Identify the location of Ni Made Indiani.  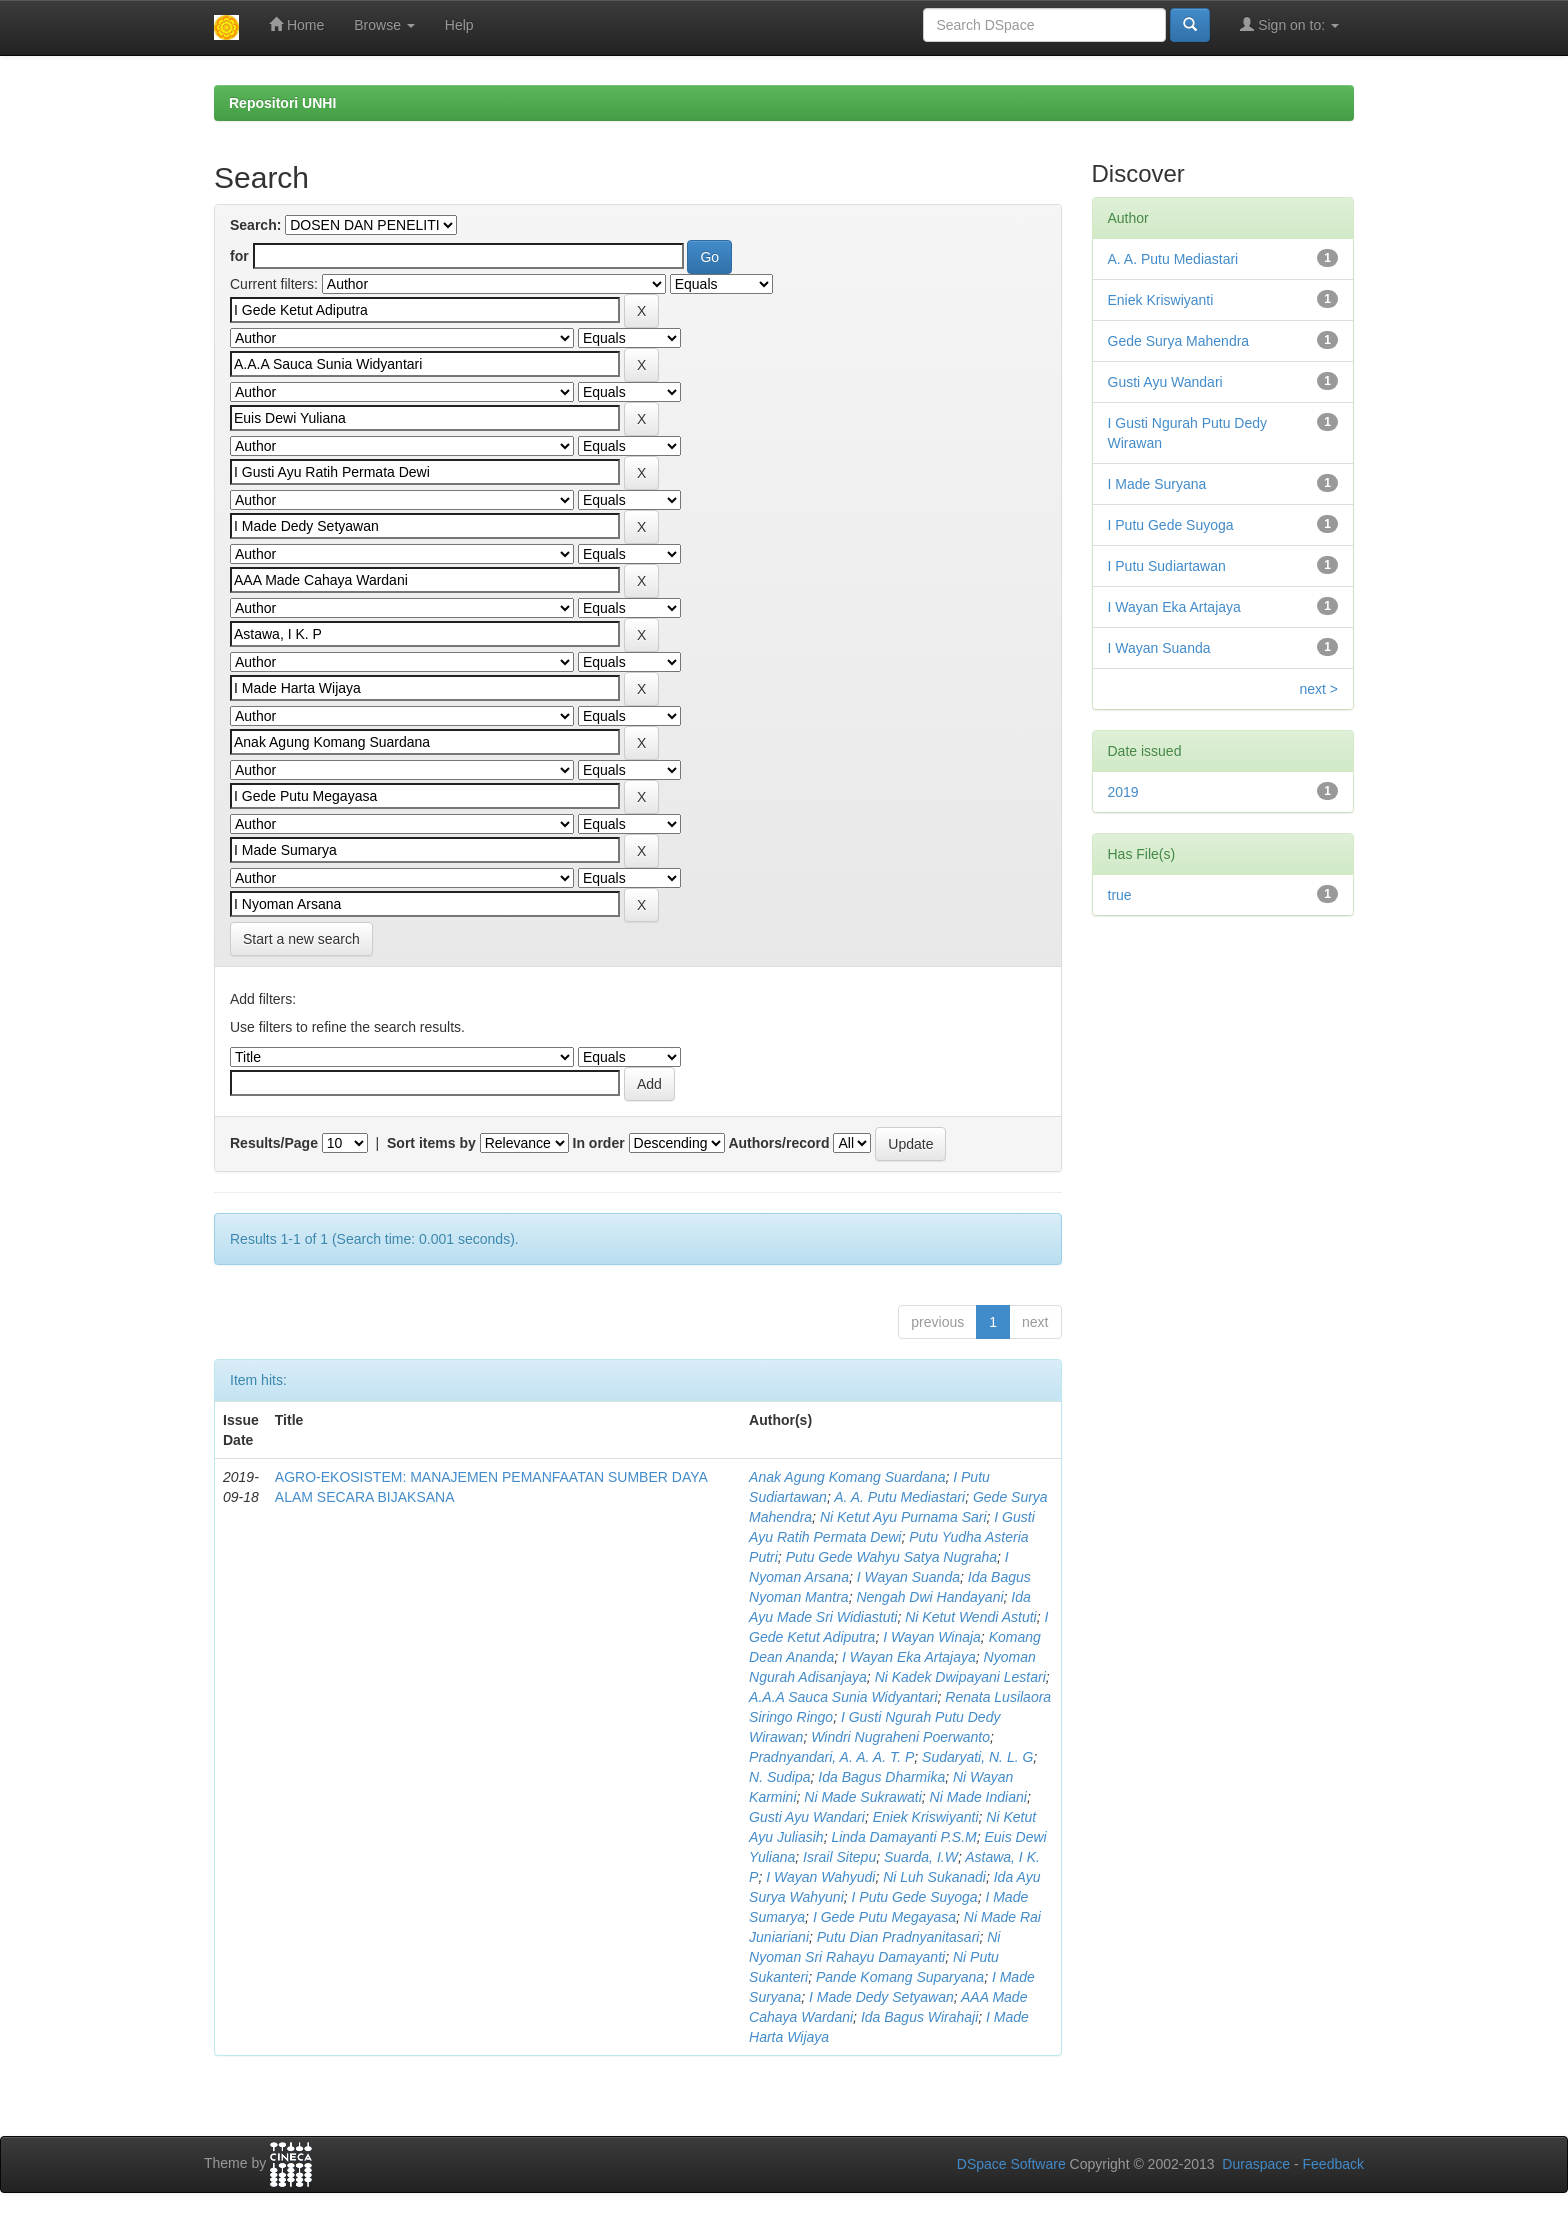
(978, 1797).